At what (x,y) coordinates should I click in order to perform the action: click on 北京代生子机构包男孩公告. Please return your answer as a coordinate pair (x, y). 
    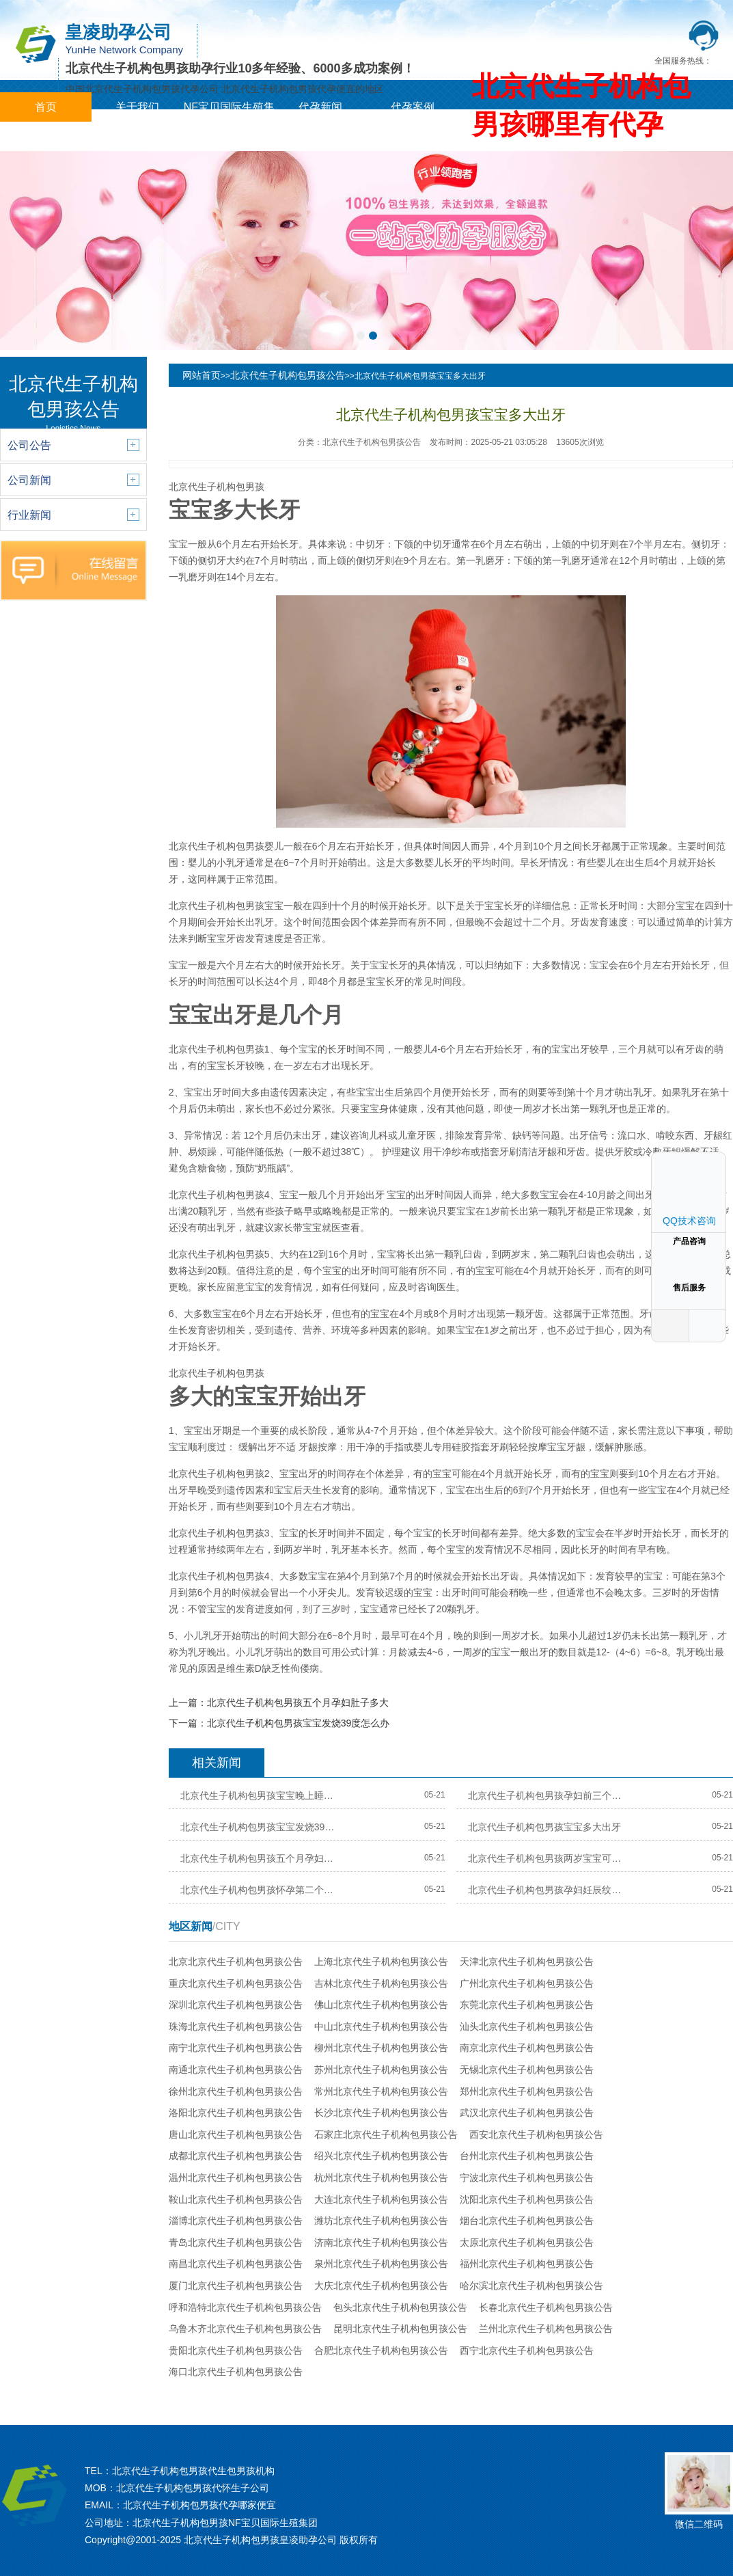
    Looking at the image, I should click on (287, 375).